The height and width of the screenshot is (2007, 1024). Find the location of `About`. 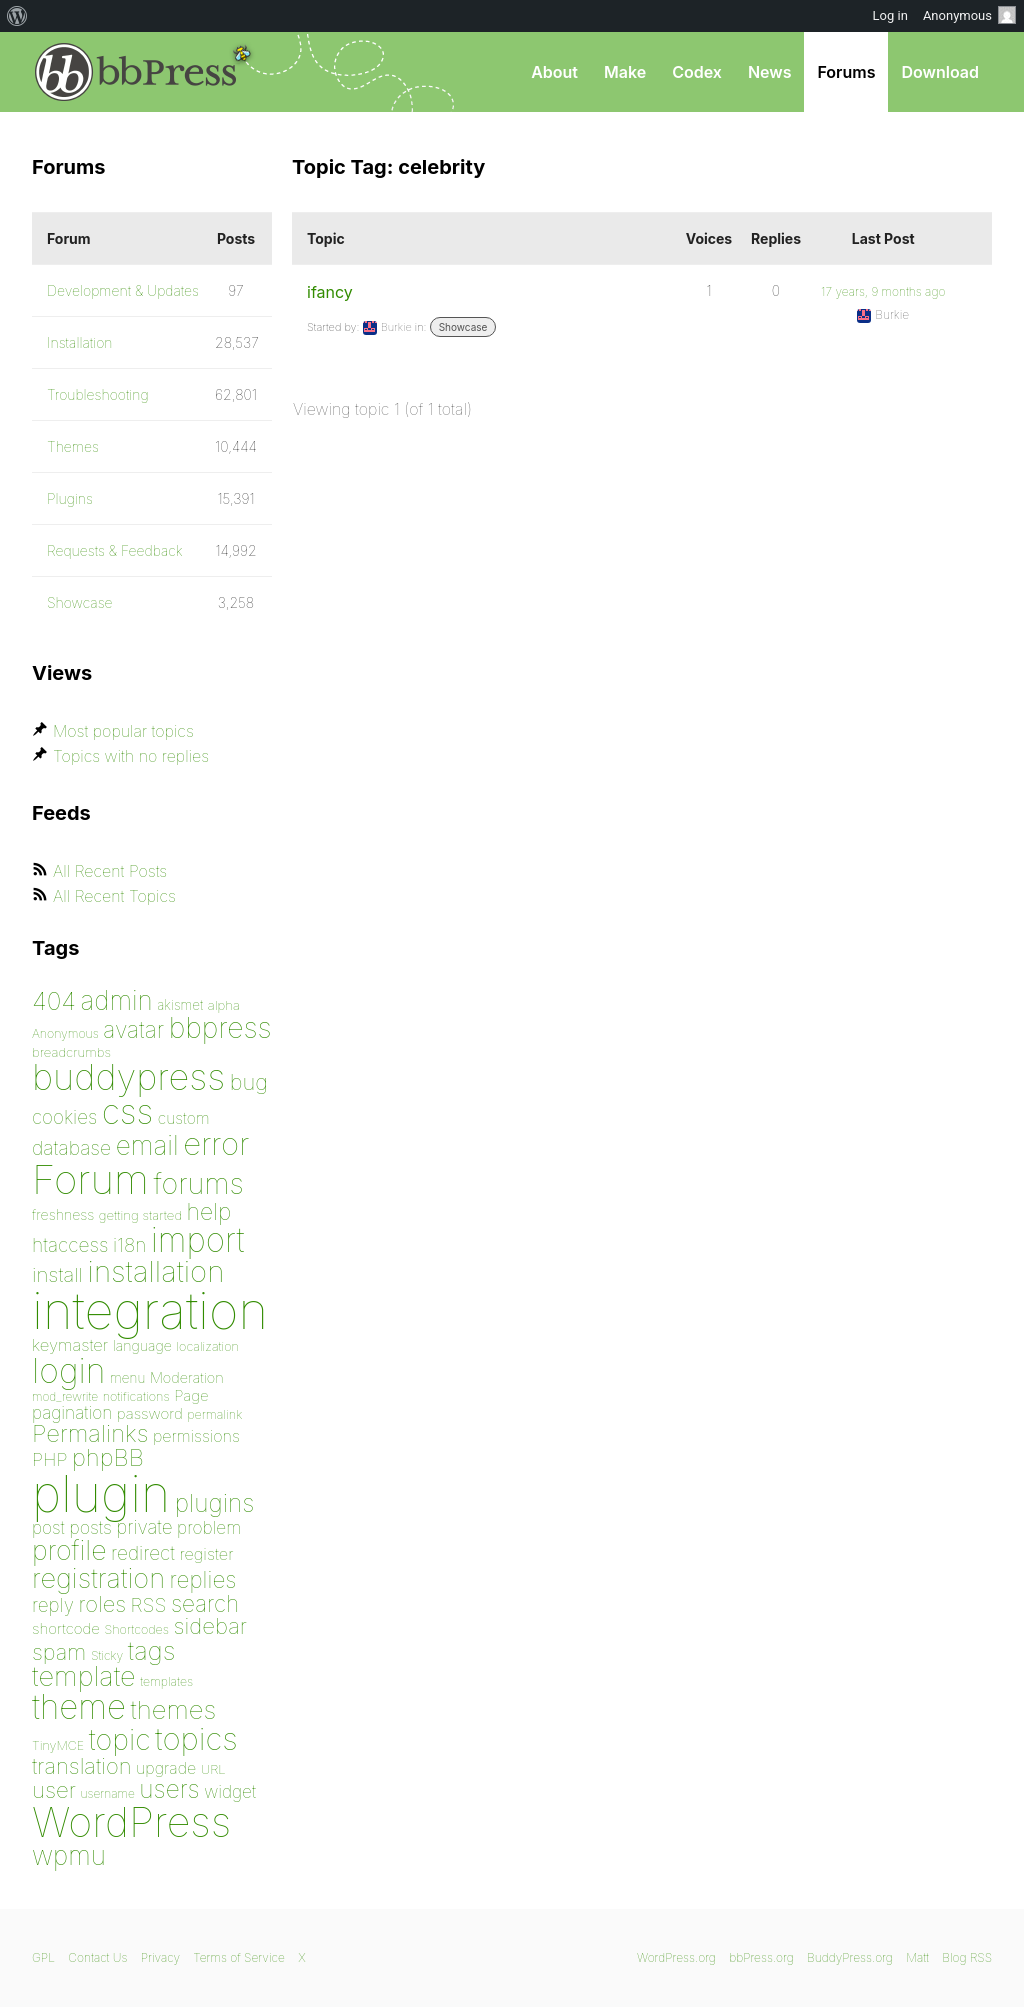

About is located at coordinates (554, 72).